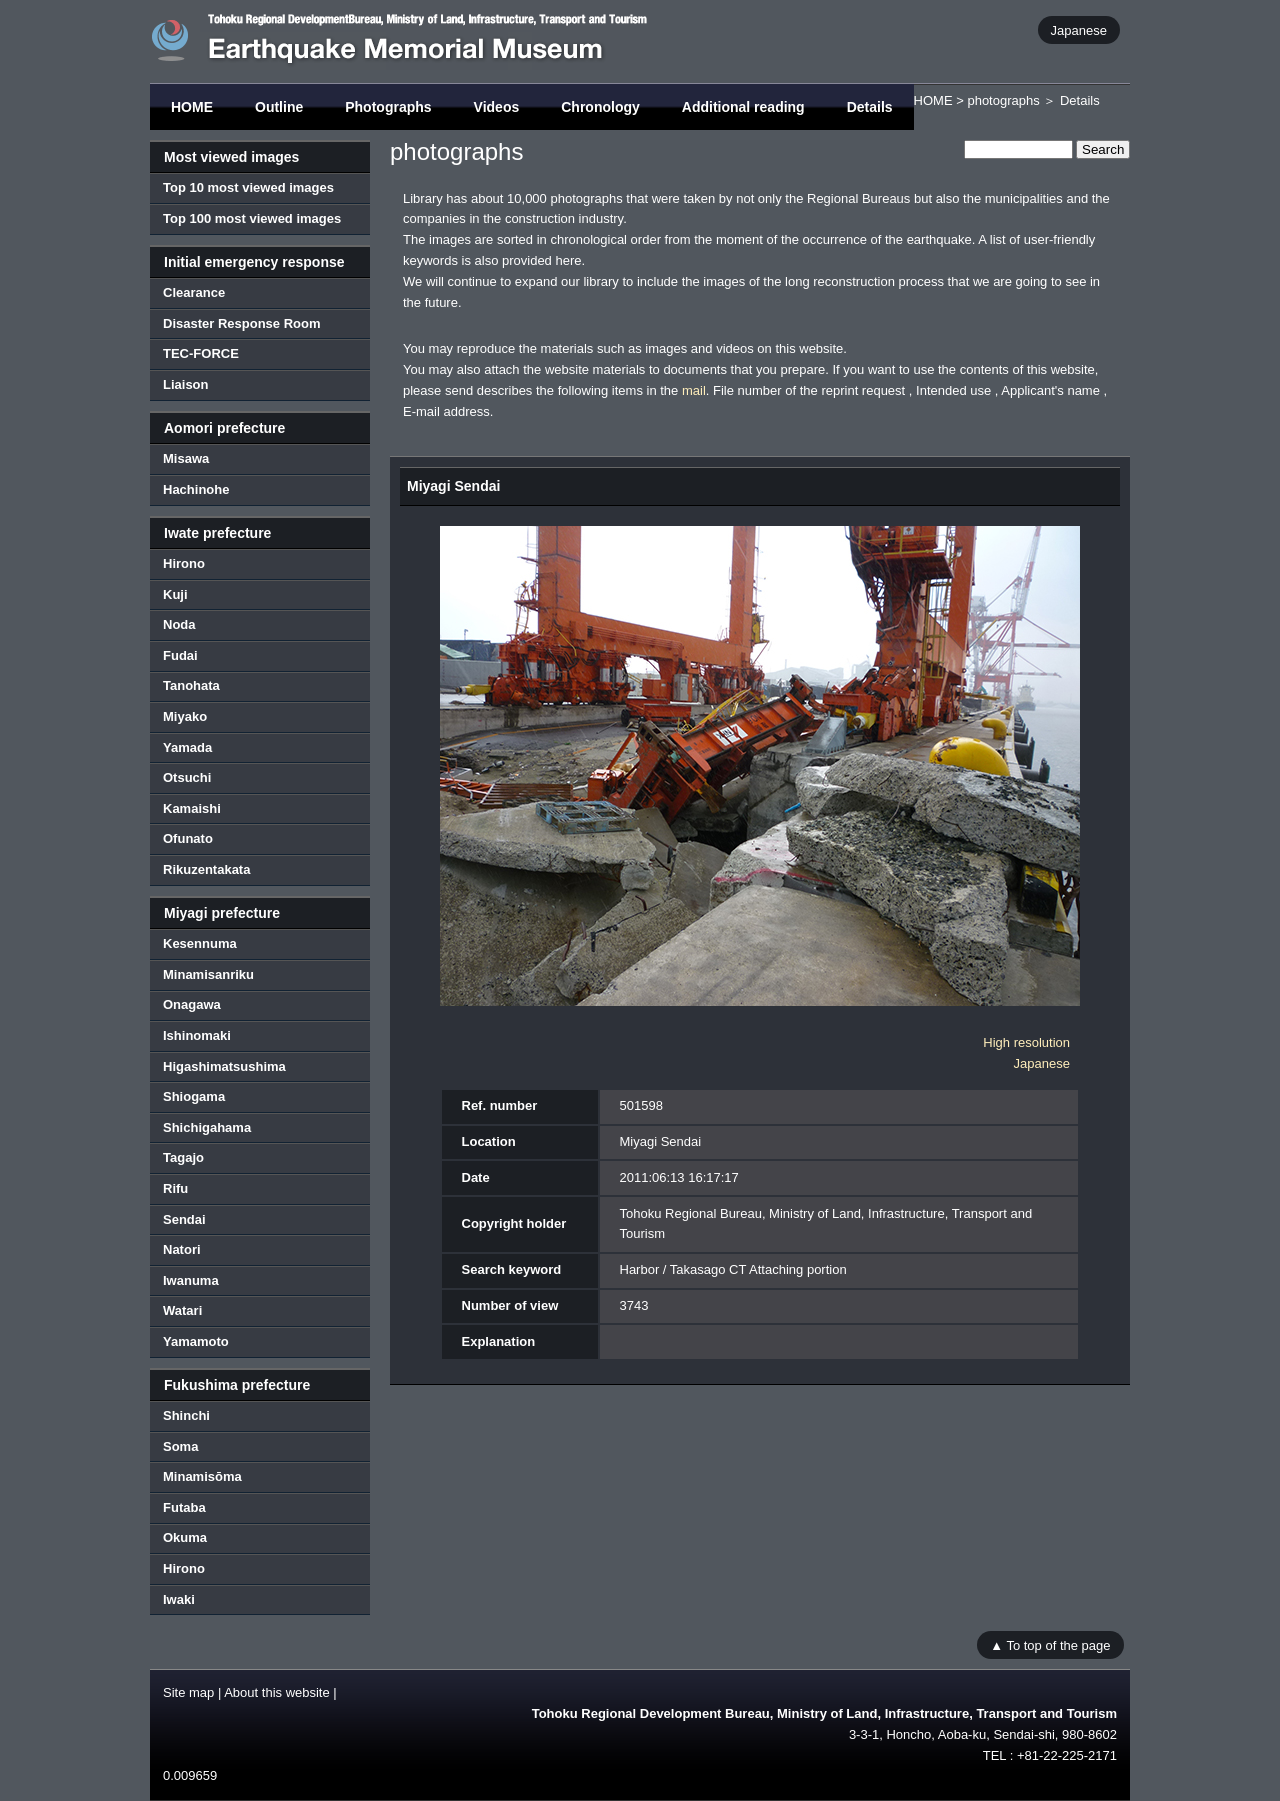  I want to click on Tanohata, so click(191, 685).